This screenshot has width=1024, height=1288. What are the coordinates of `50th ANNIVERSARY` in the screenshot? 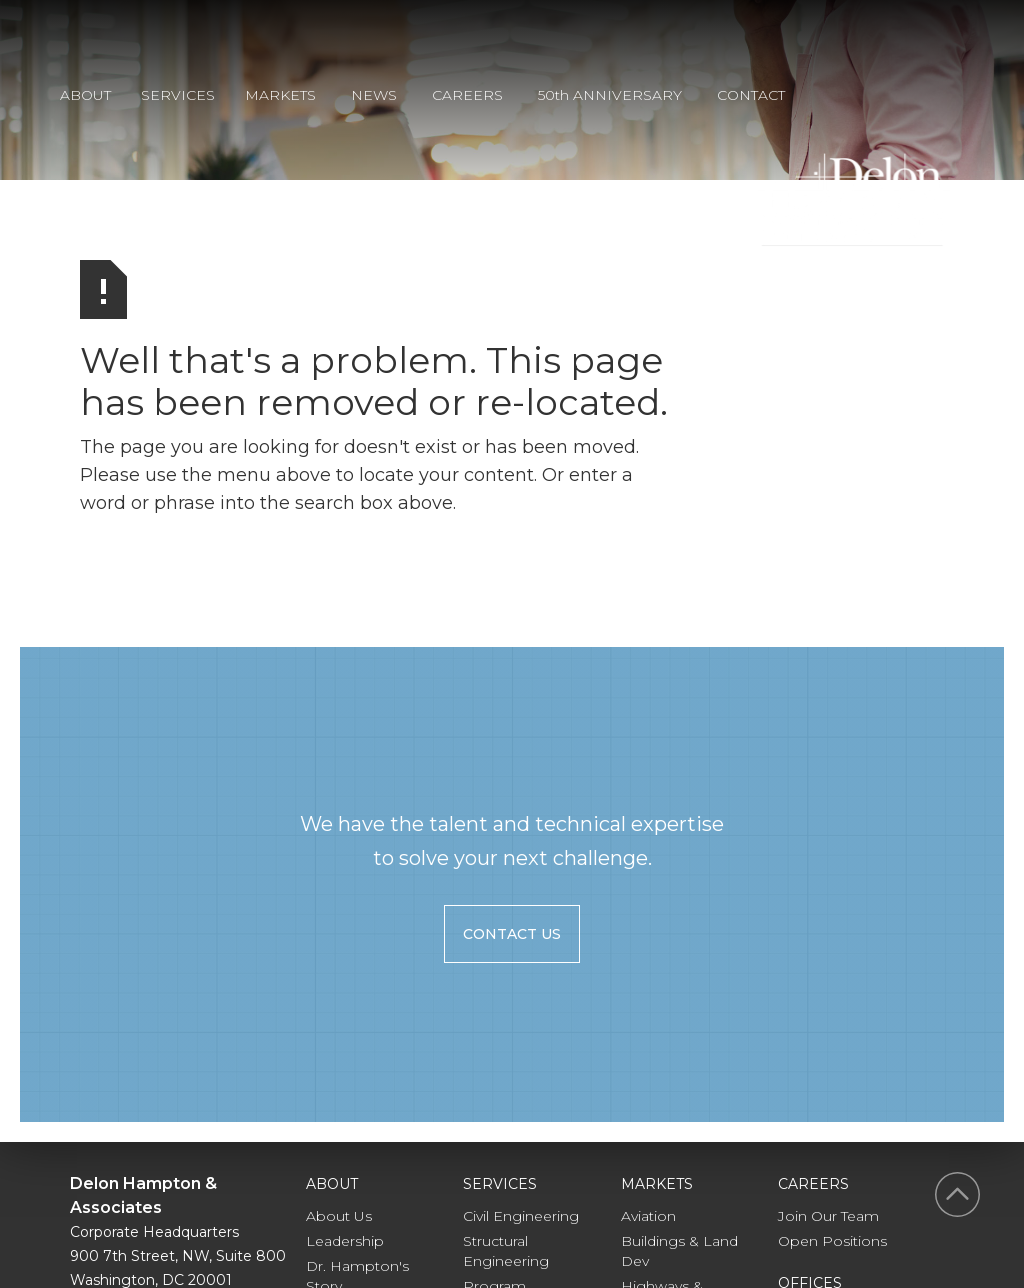 It's located at (610, 95).